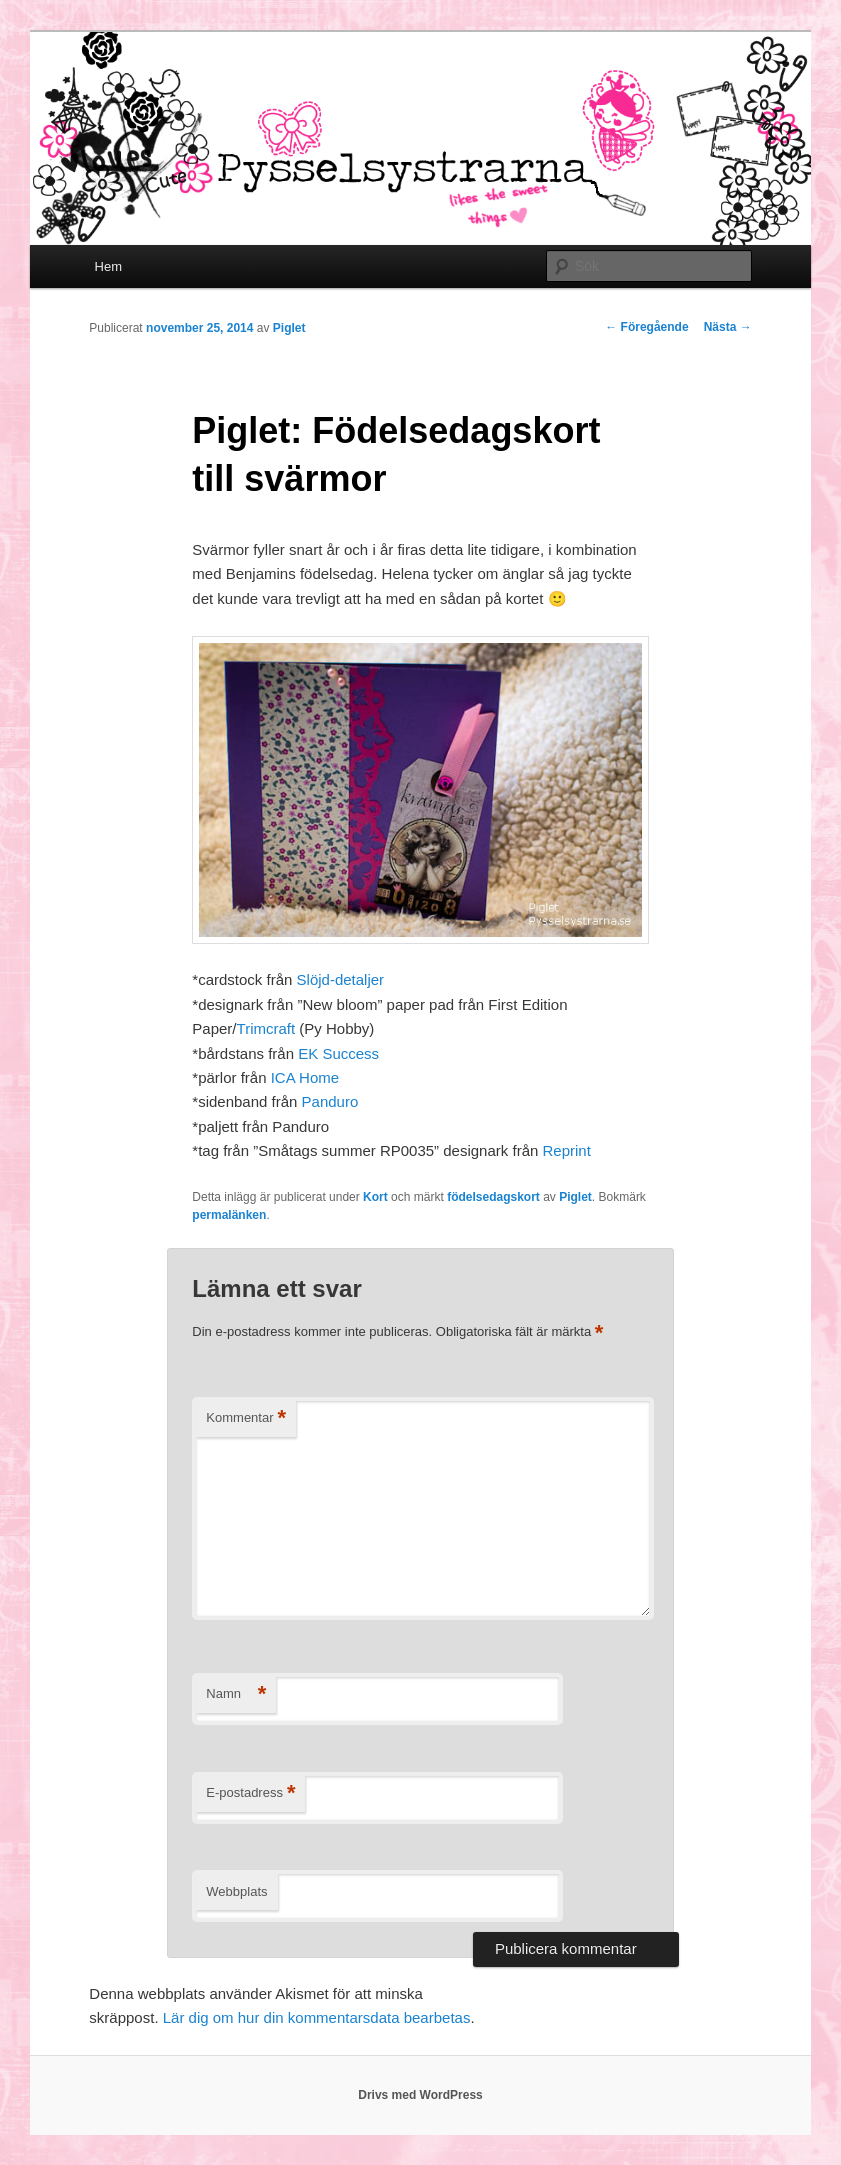 The image size is (841, 2165). Describe the element at coordinates (236, 1694) in the screenshot. I see `Namn` at that location.